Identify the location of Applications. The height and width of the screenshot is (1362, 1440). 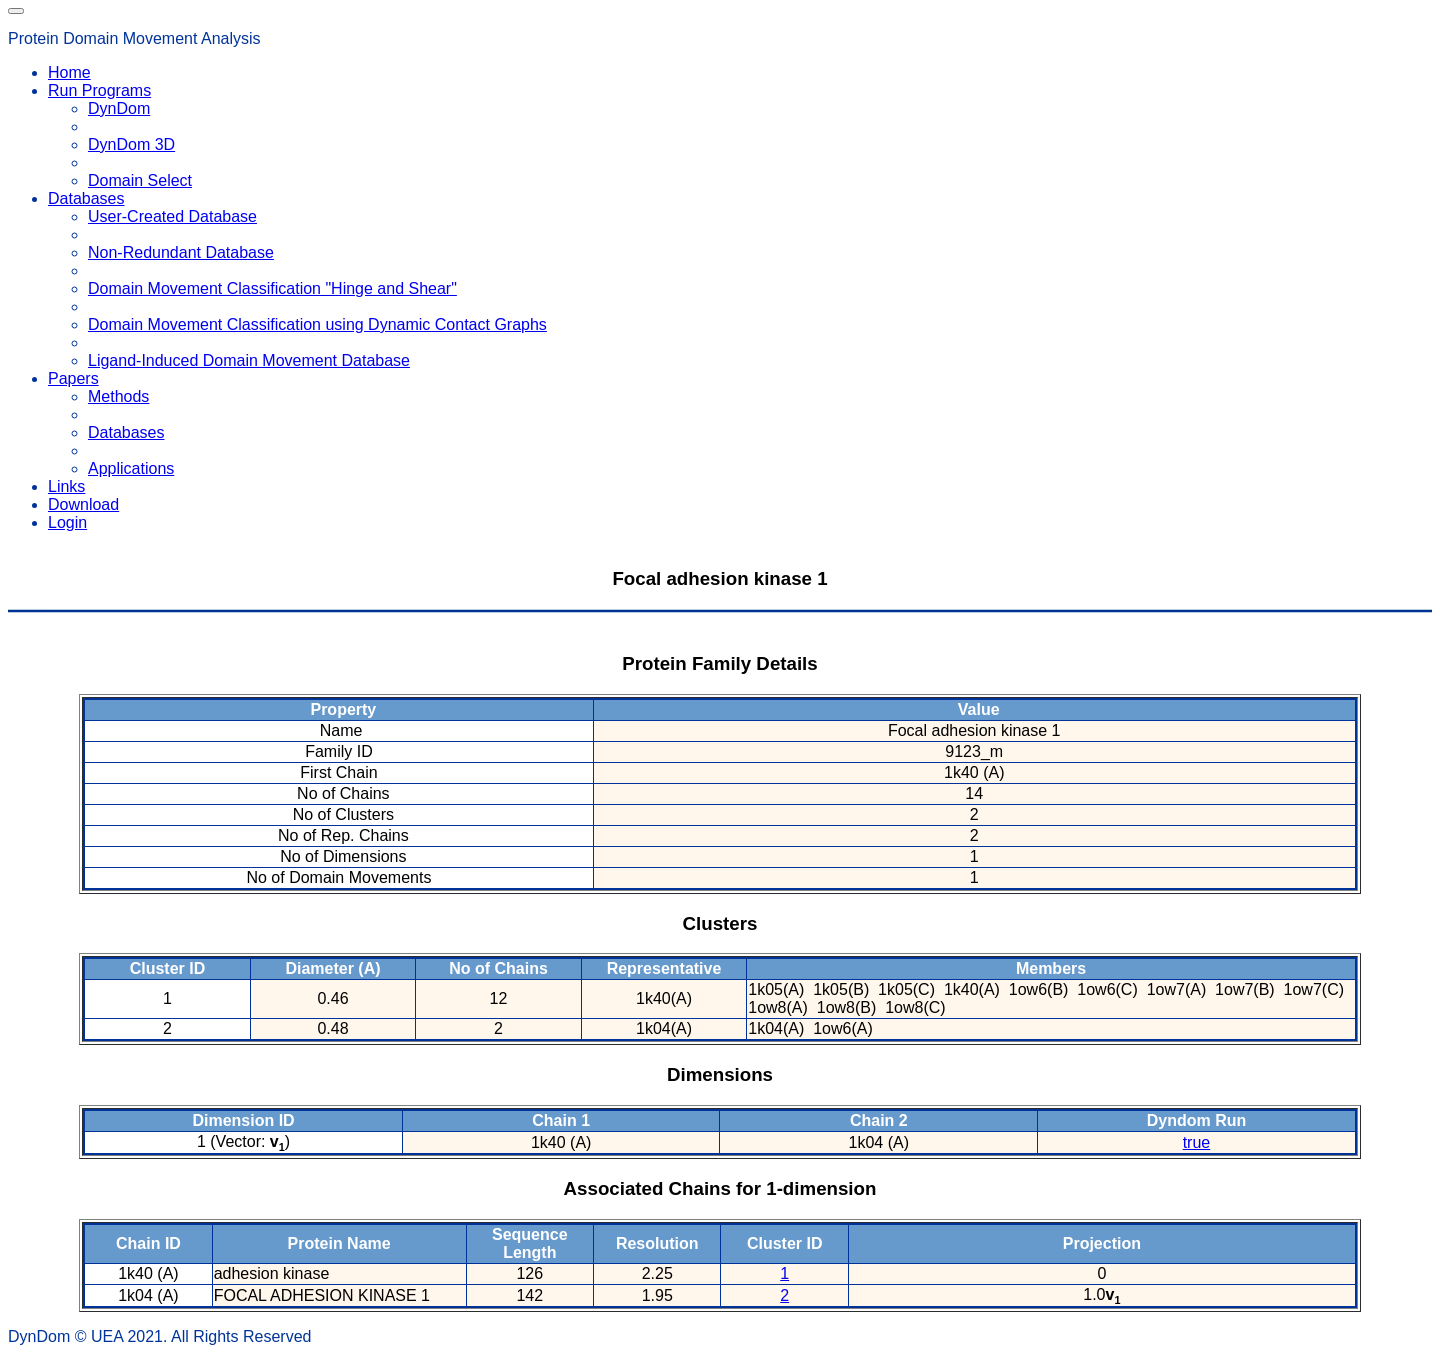
(131, 468).